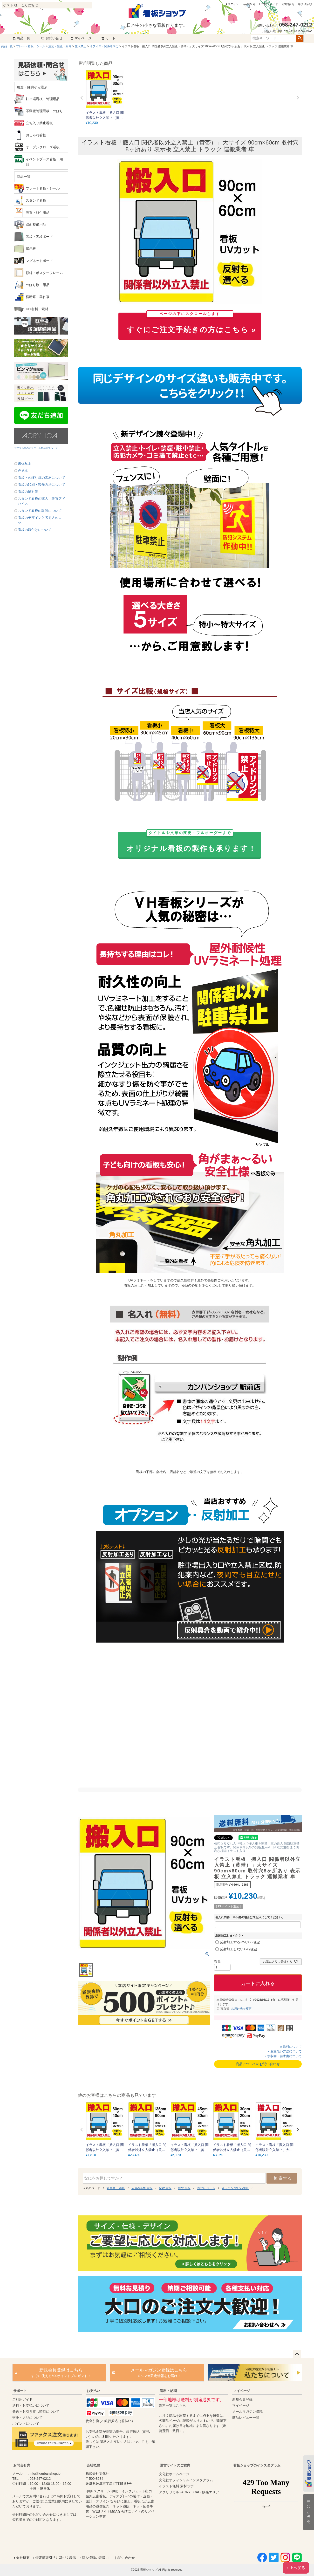  What do you see at coordinates (206, 2188) in the screenshot?
I see `のぼり ポール` at bounding box center [206, 2188].